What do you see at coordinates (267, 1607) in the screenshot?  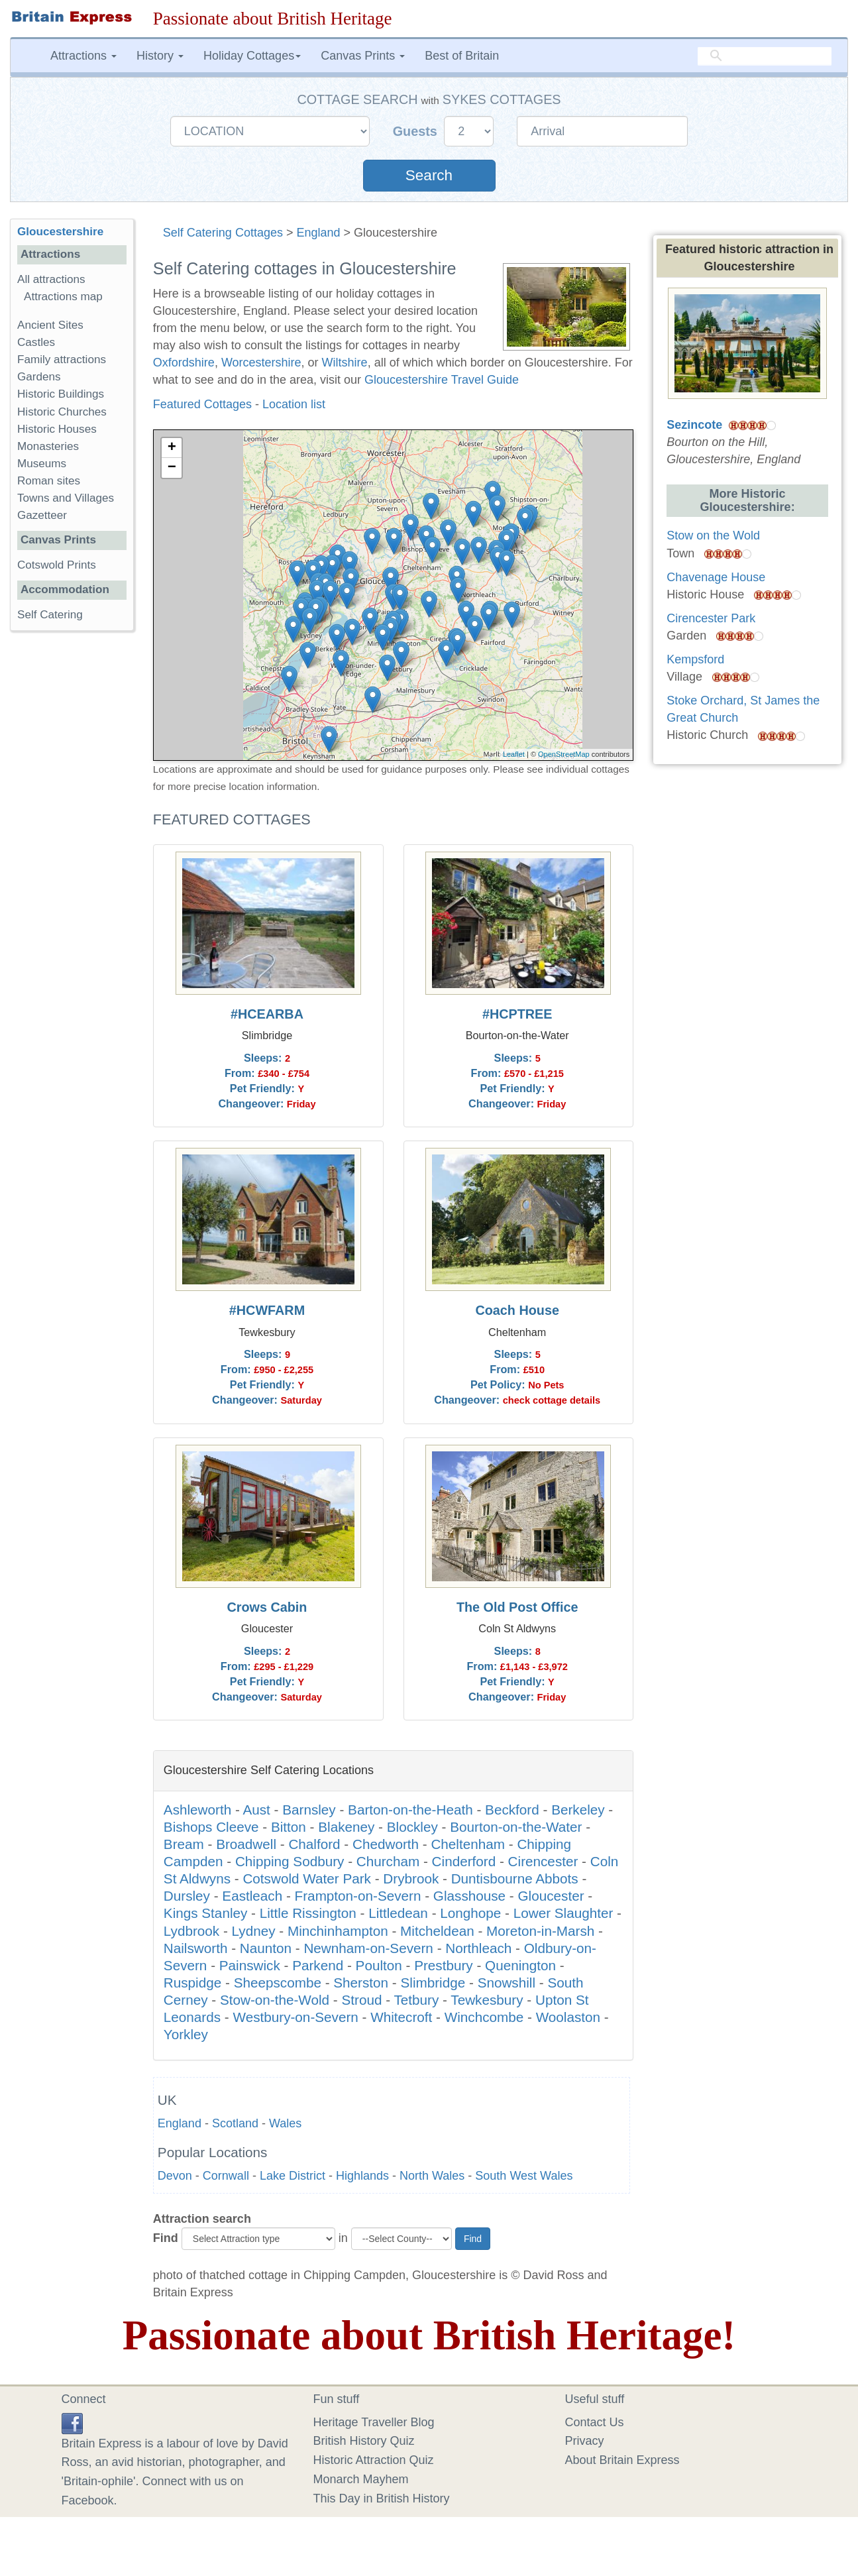 I see `Crows Cabin` at bounding box center [267, 1607].